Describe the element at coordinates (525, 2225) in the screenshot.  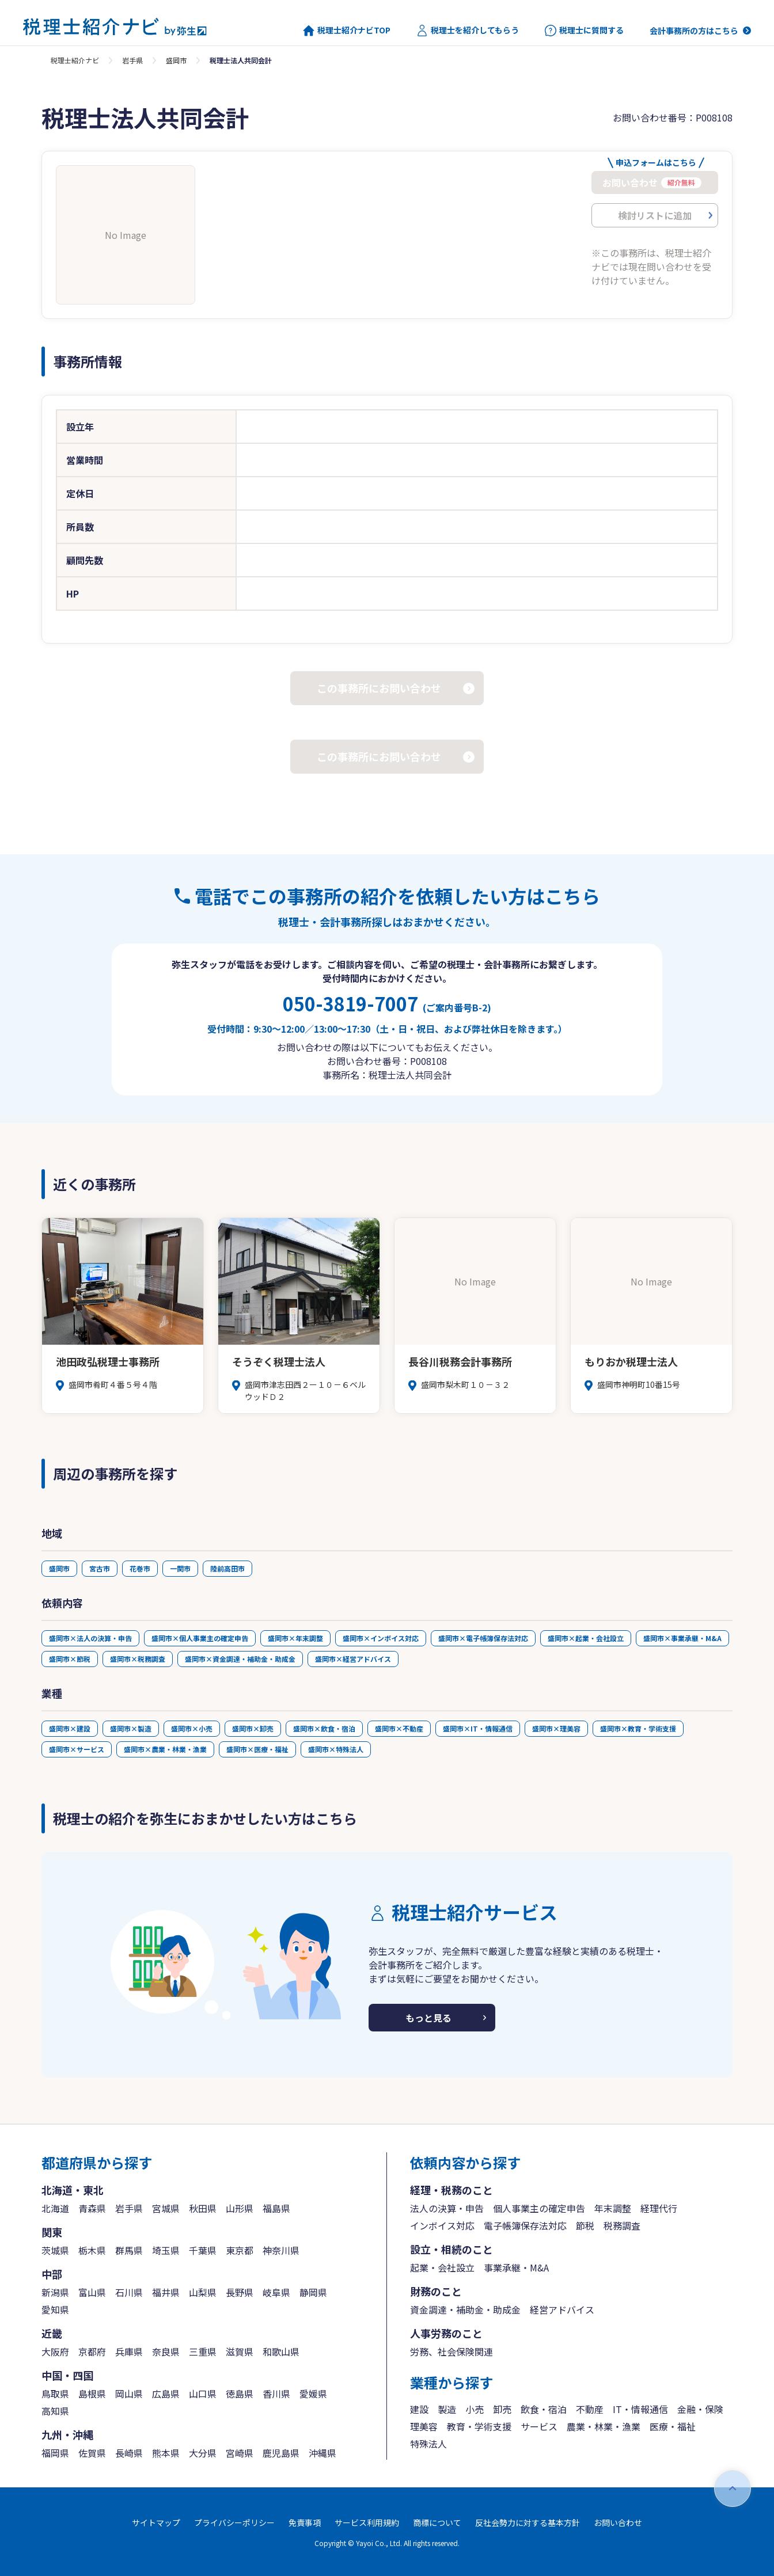
I see `電子帳簿保存法対応` at that location.